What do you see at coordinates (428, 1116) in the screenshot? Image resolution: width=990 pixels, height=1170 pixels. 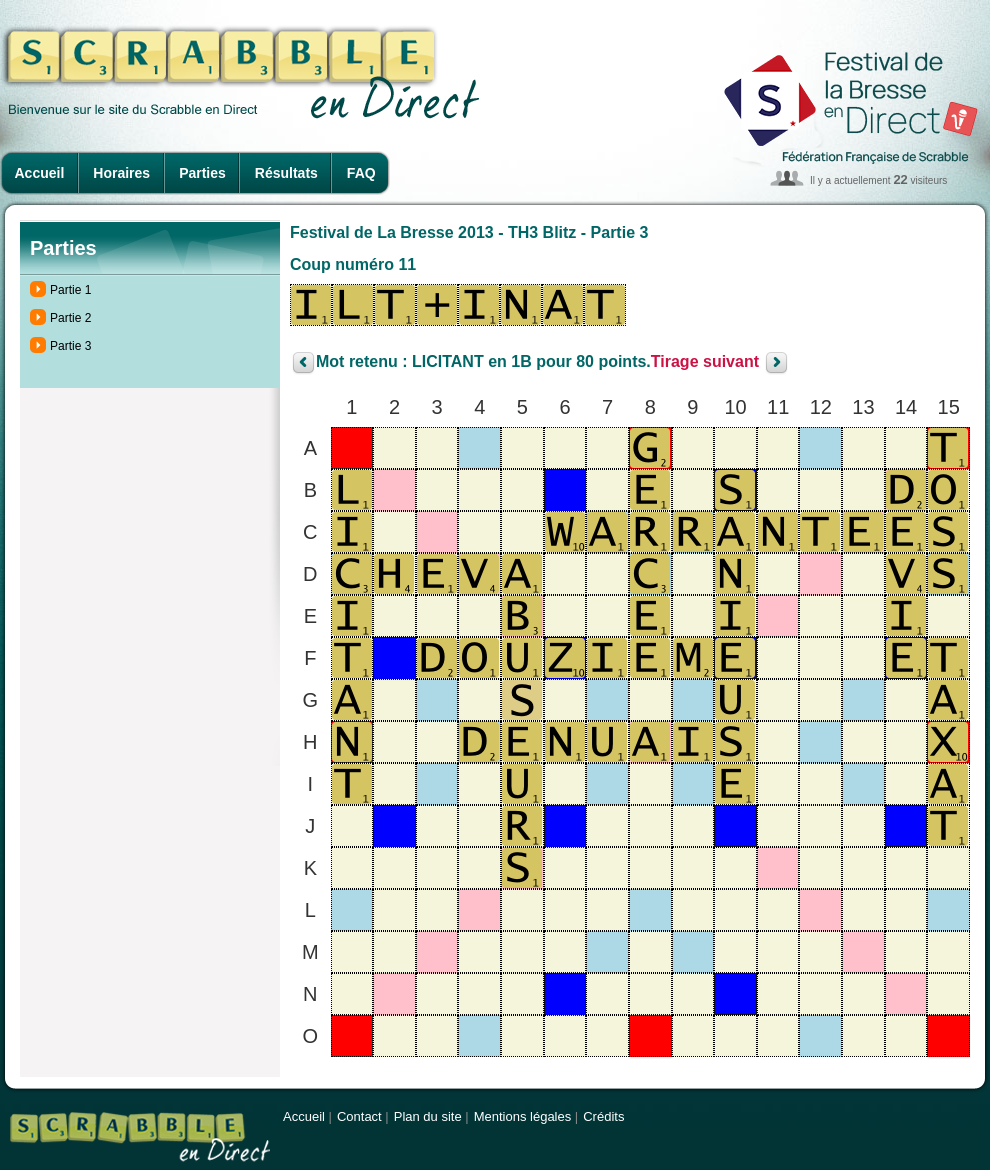 I see `Plan du site` at bounding box center [428, 1116].